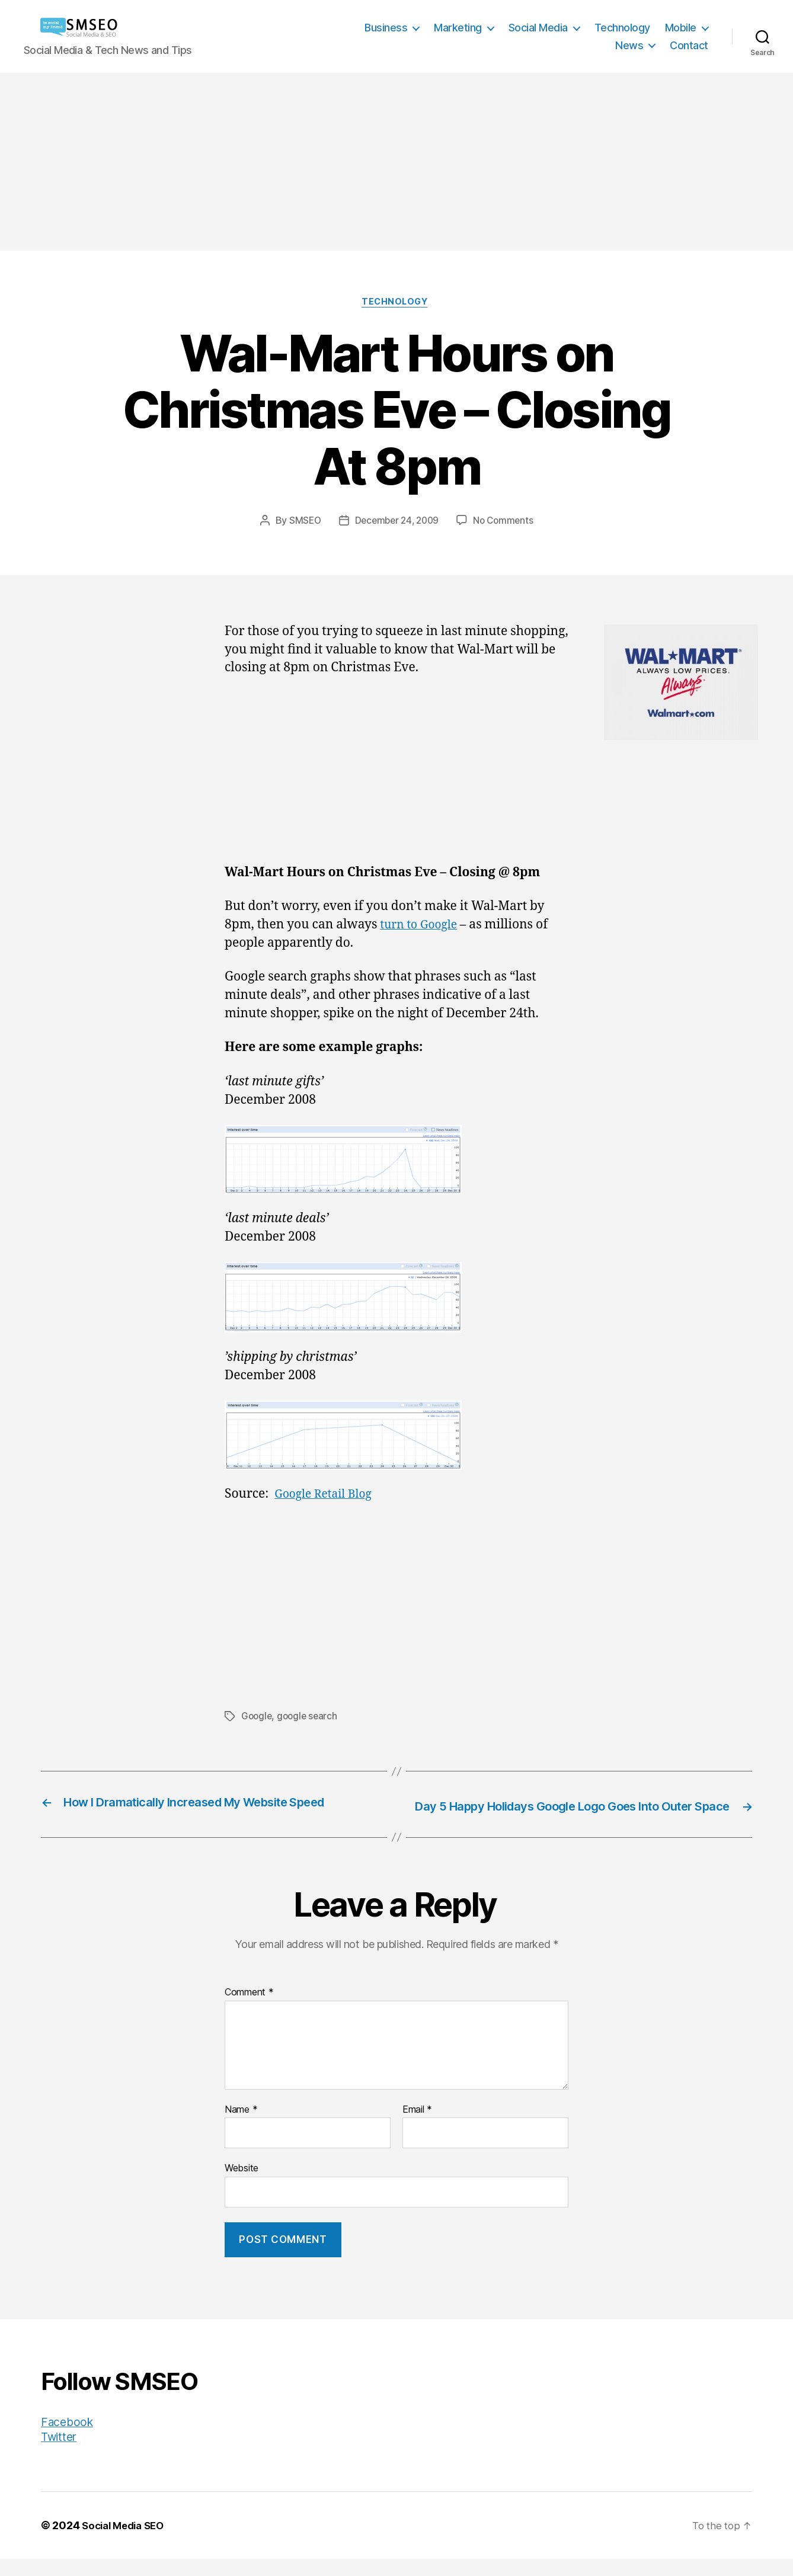  What do you see at coordinates (301, 522) in the screenshot?
I see `SMSEO` at bounding box center [301, 522].